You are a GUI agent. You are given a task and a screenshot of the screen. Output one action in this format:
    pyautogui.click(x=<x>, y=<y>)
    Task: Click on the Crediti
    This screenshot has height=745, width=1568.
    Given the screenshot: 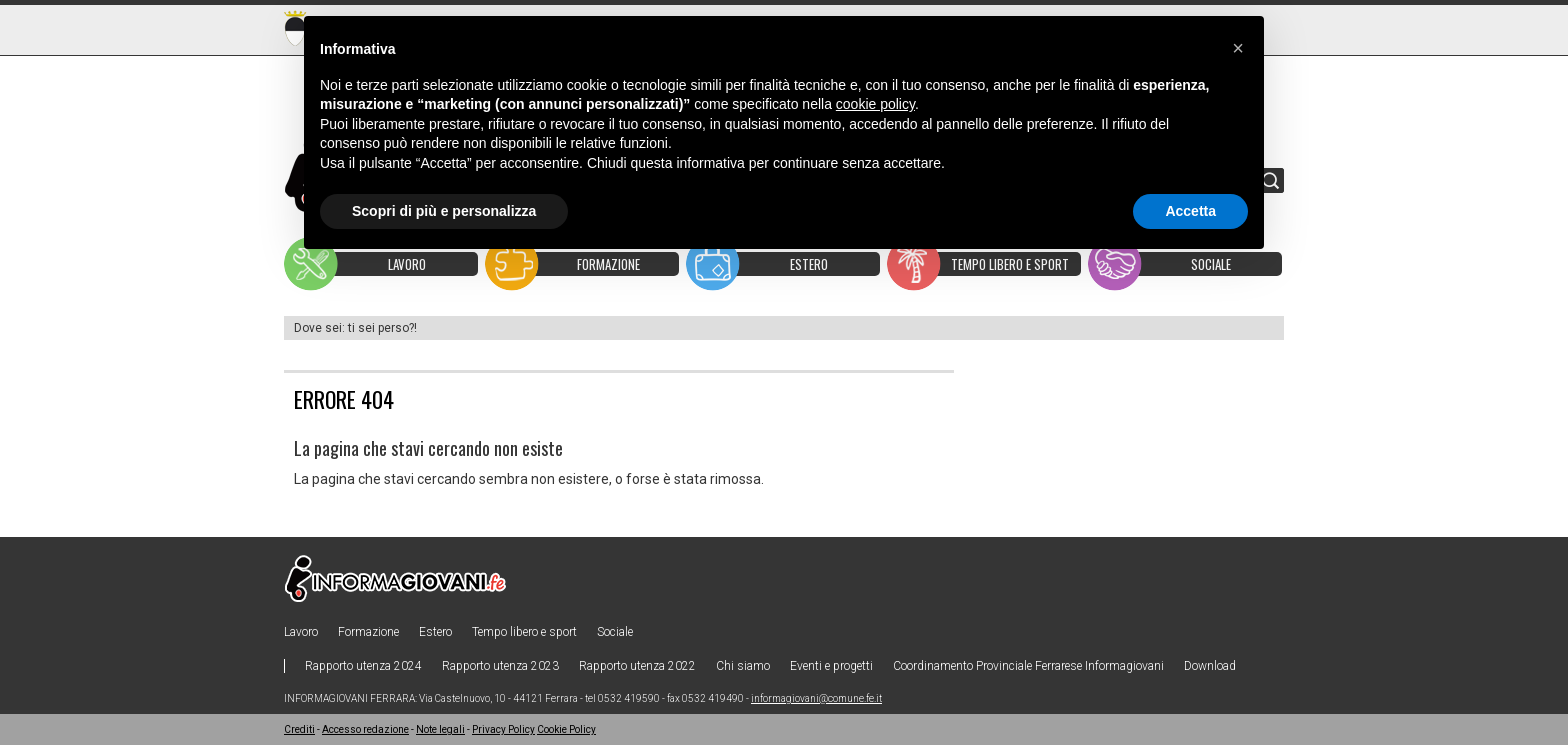 What is the action you would take?
    pyautogui.click(x=299, y=729)
    